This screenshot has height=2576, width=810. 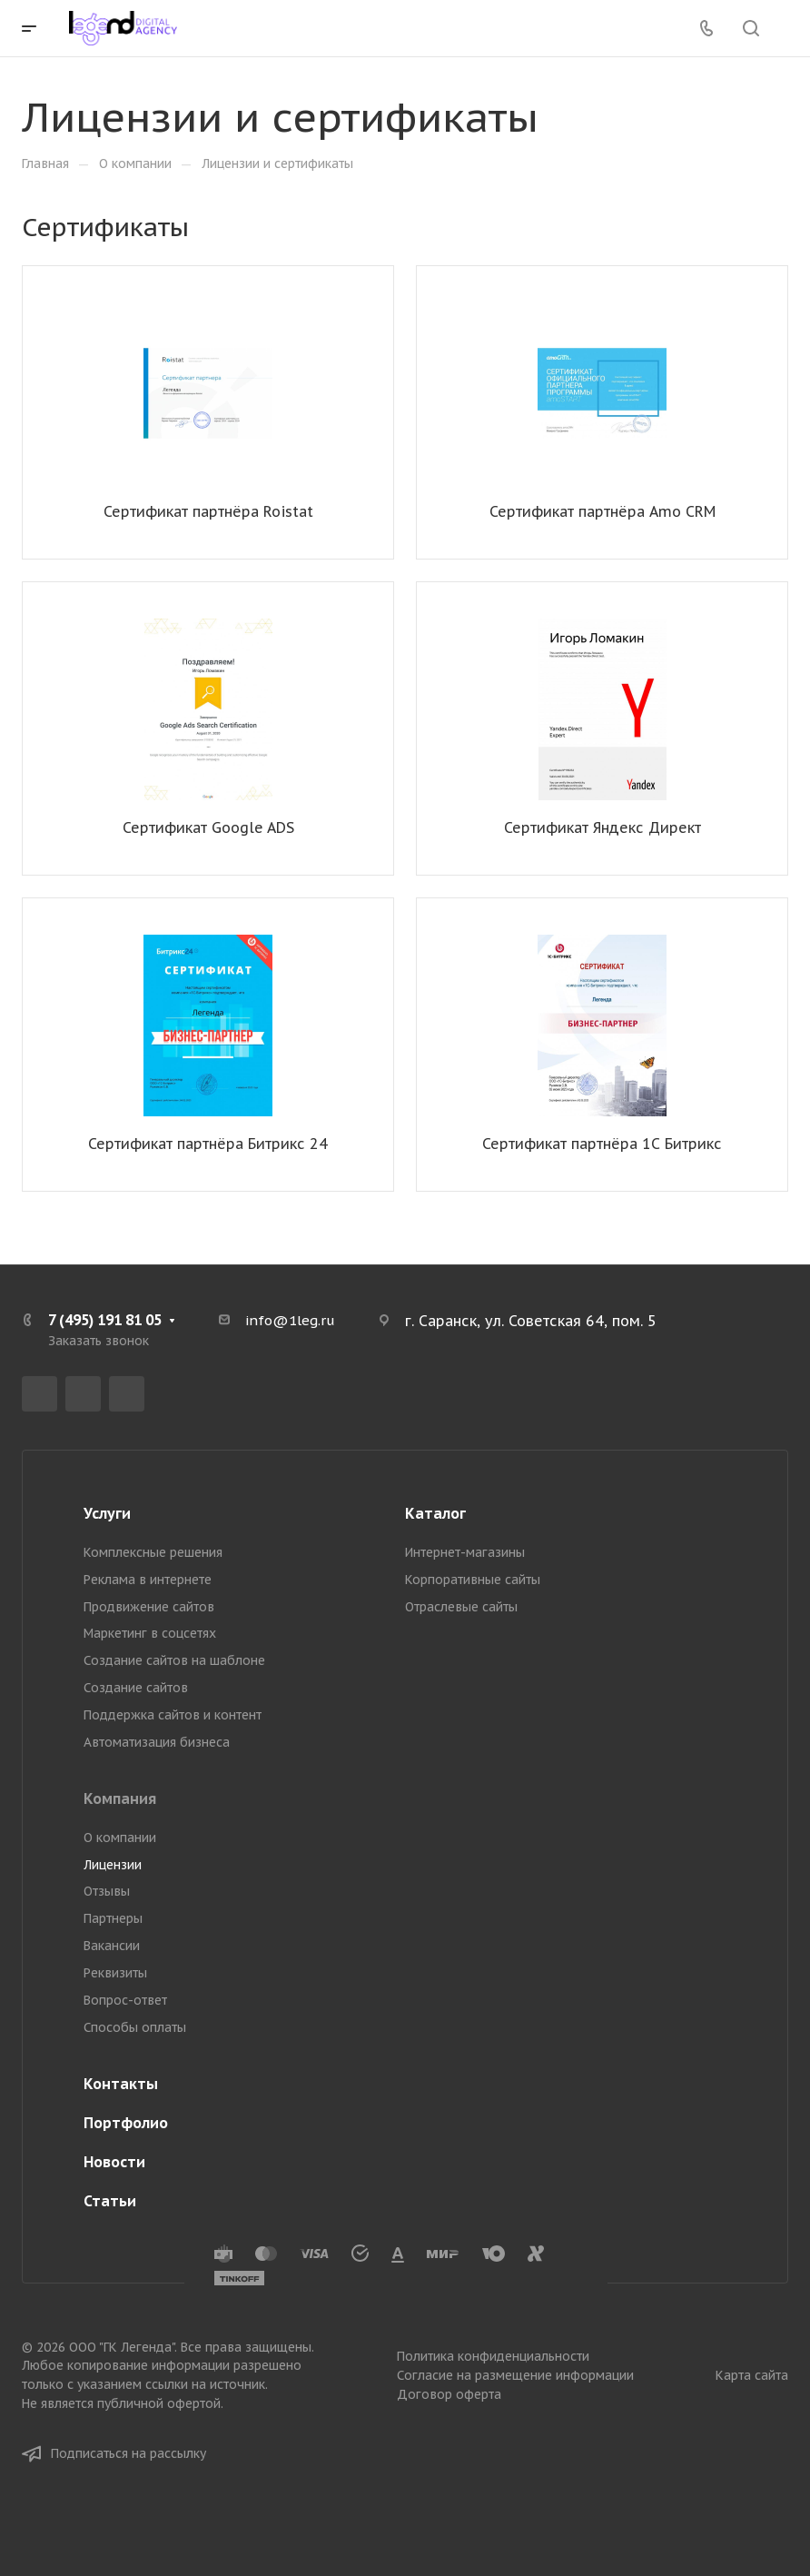 What do you see at coordinates (449, 2394) in the screenshot?
I see `Договор оферта` at bounding box center [449, 2394].